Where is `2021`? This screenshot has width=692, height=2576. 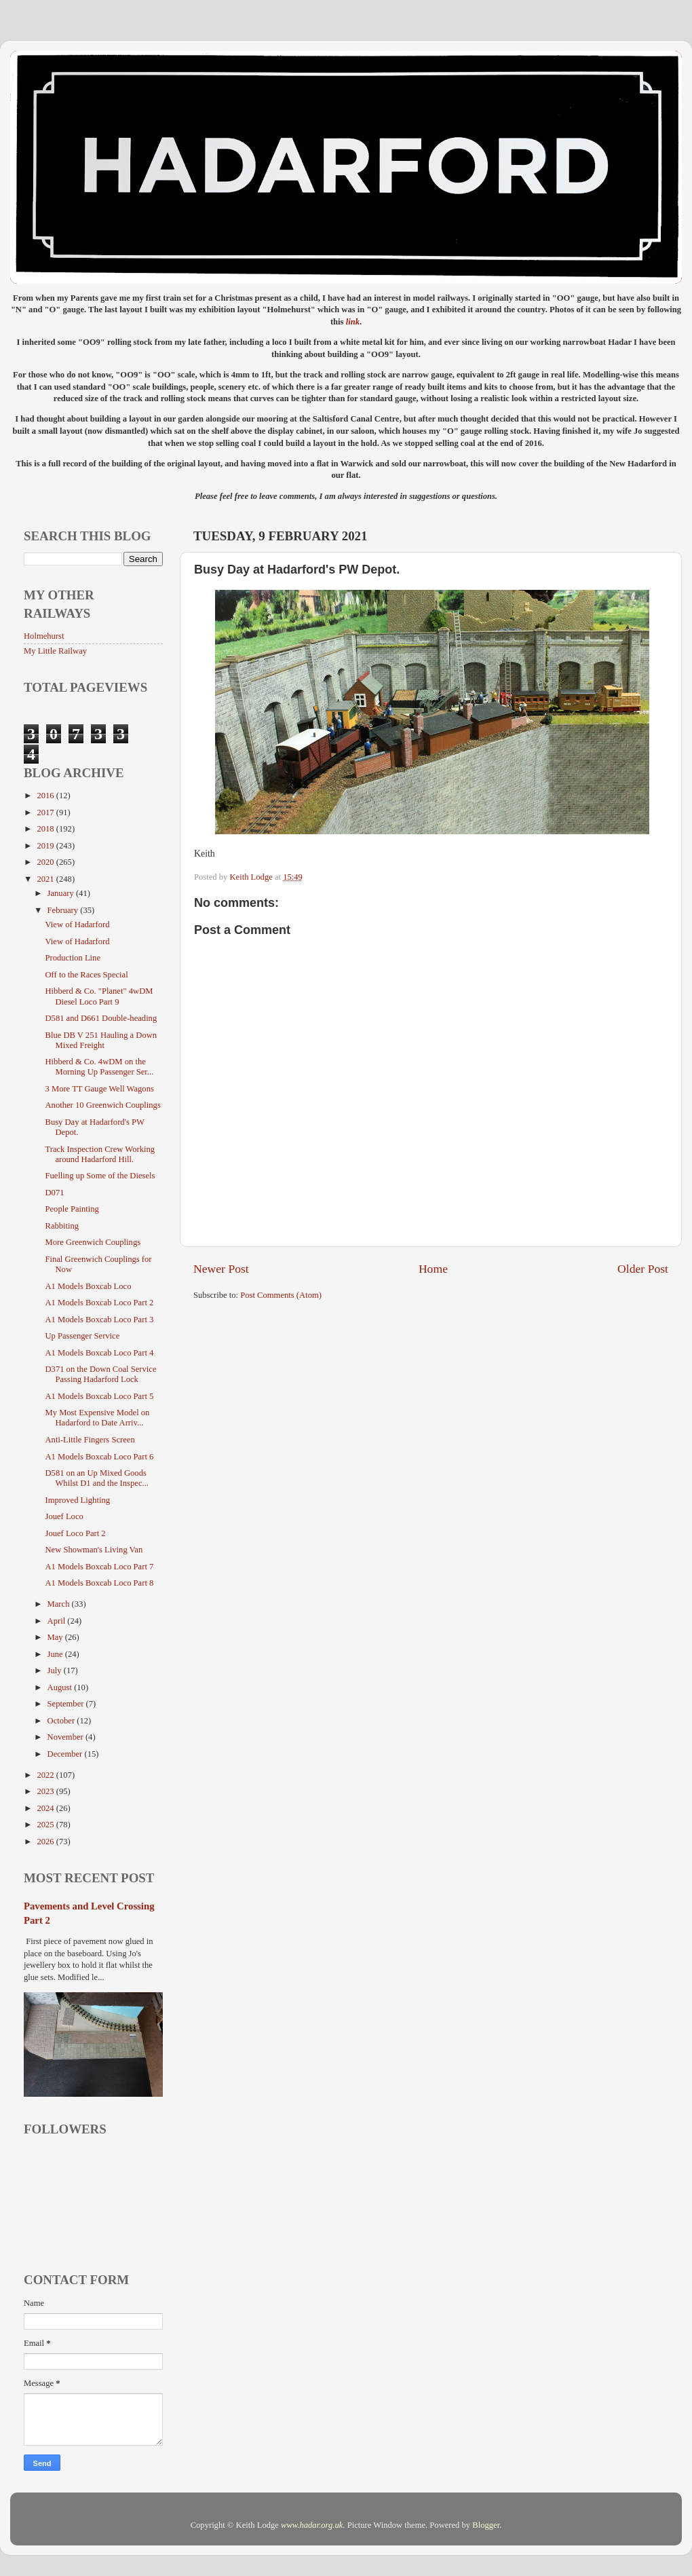 2021 is located at coordinates (46, 879).